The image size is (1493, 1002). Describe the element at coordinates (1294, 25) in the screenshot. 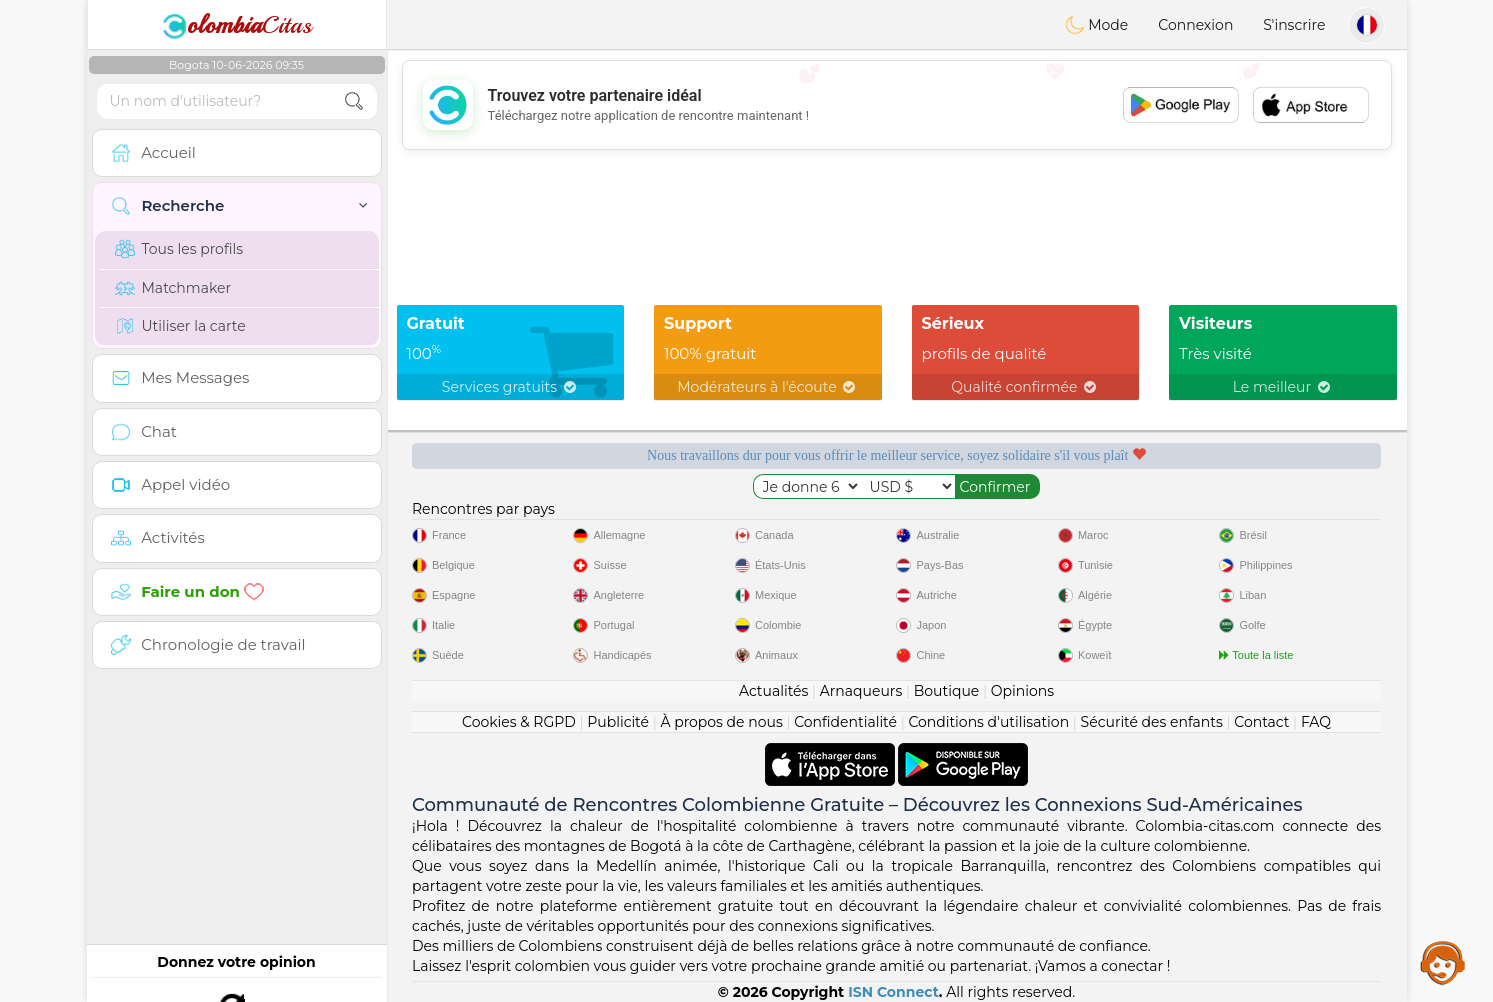

I see `S'inscrire` at that location.